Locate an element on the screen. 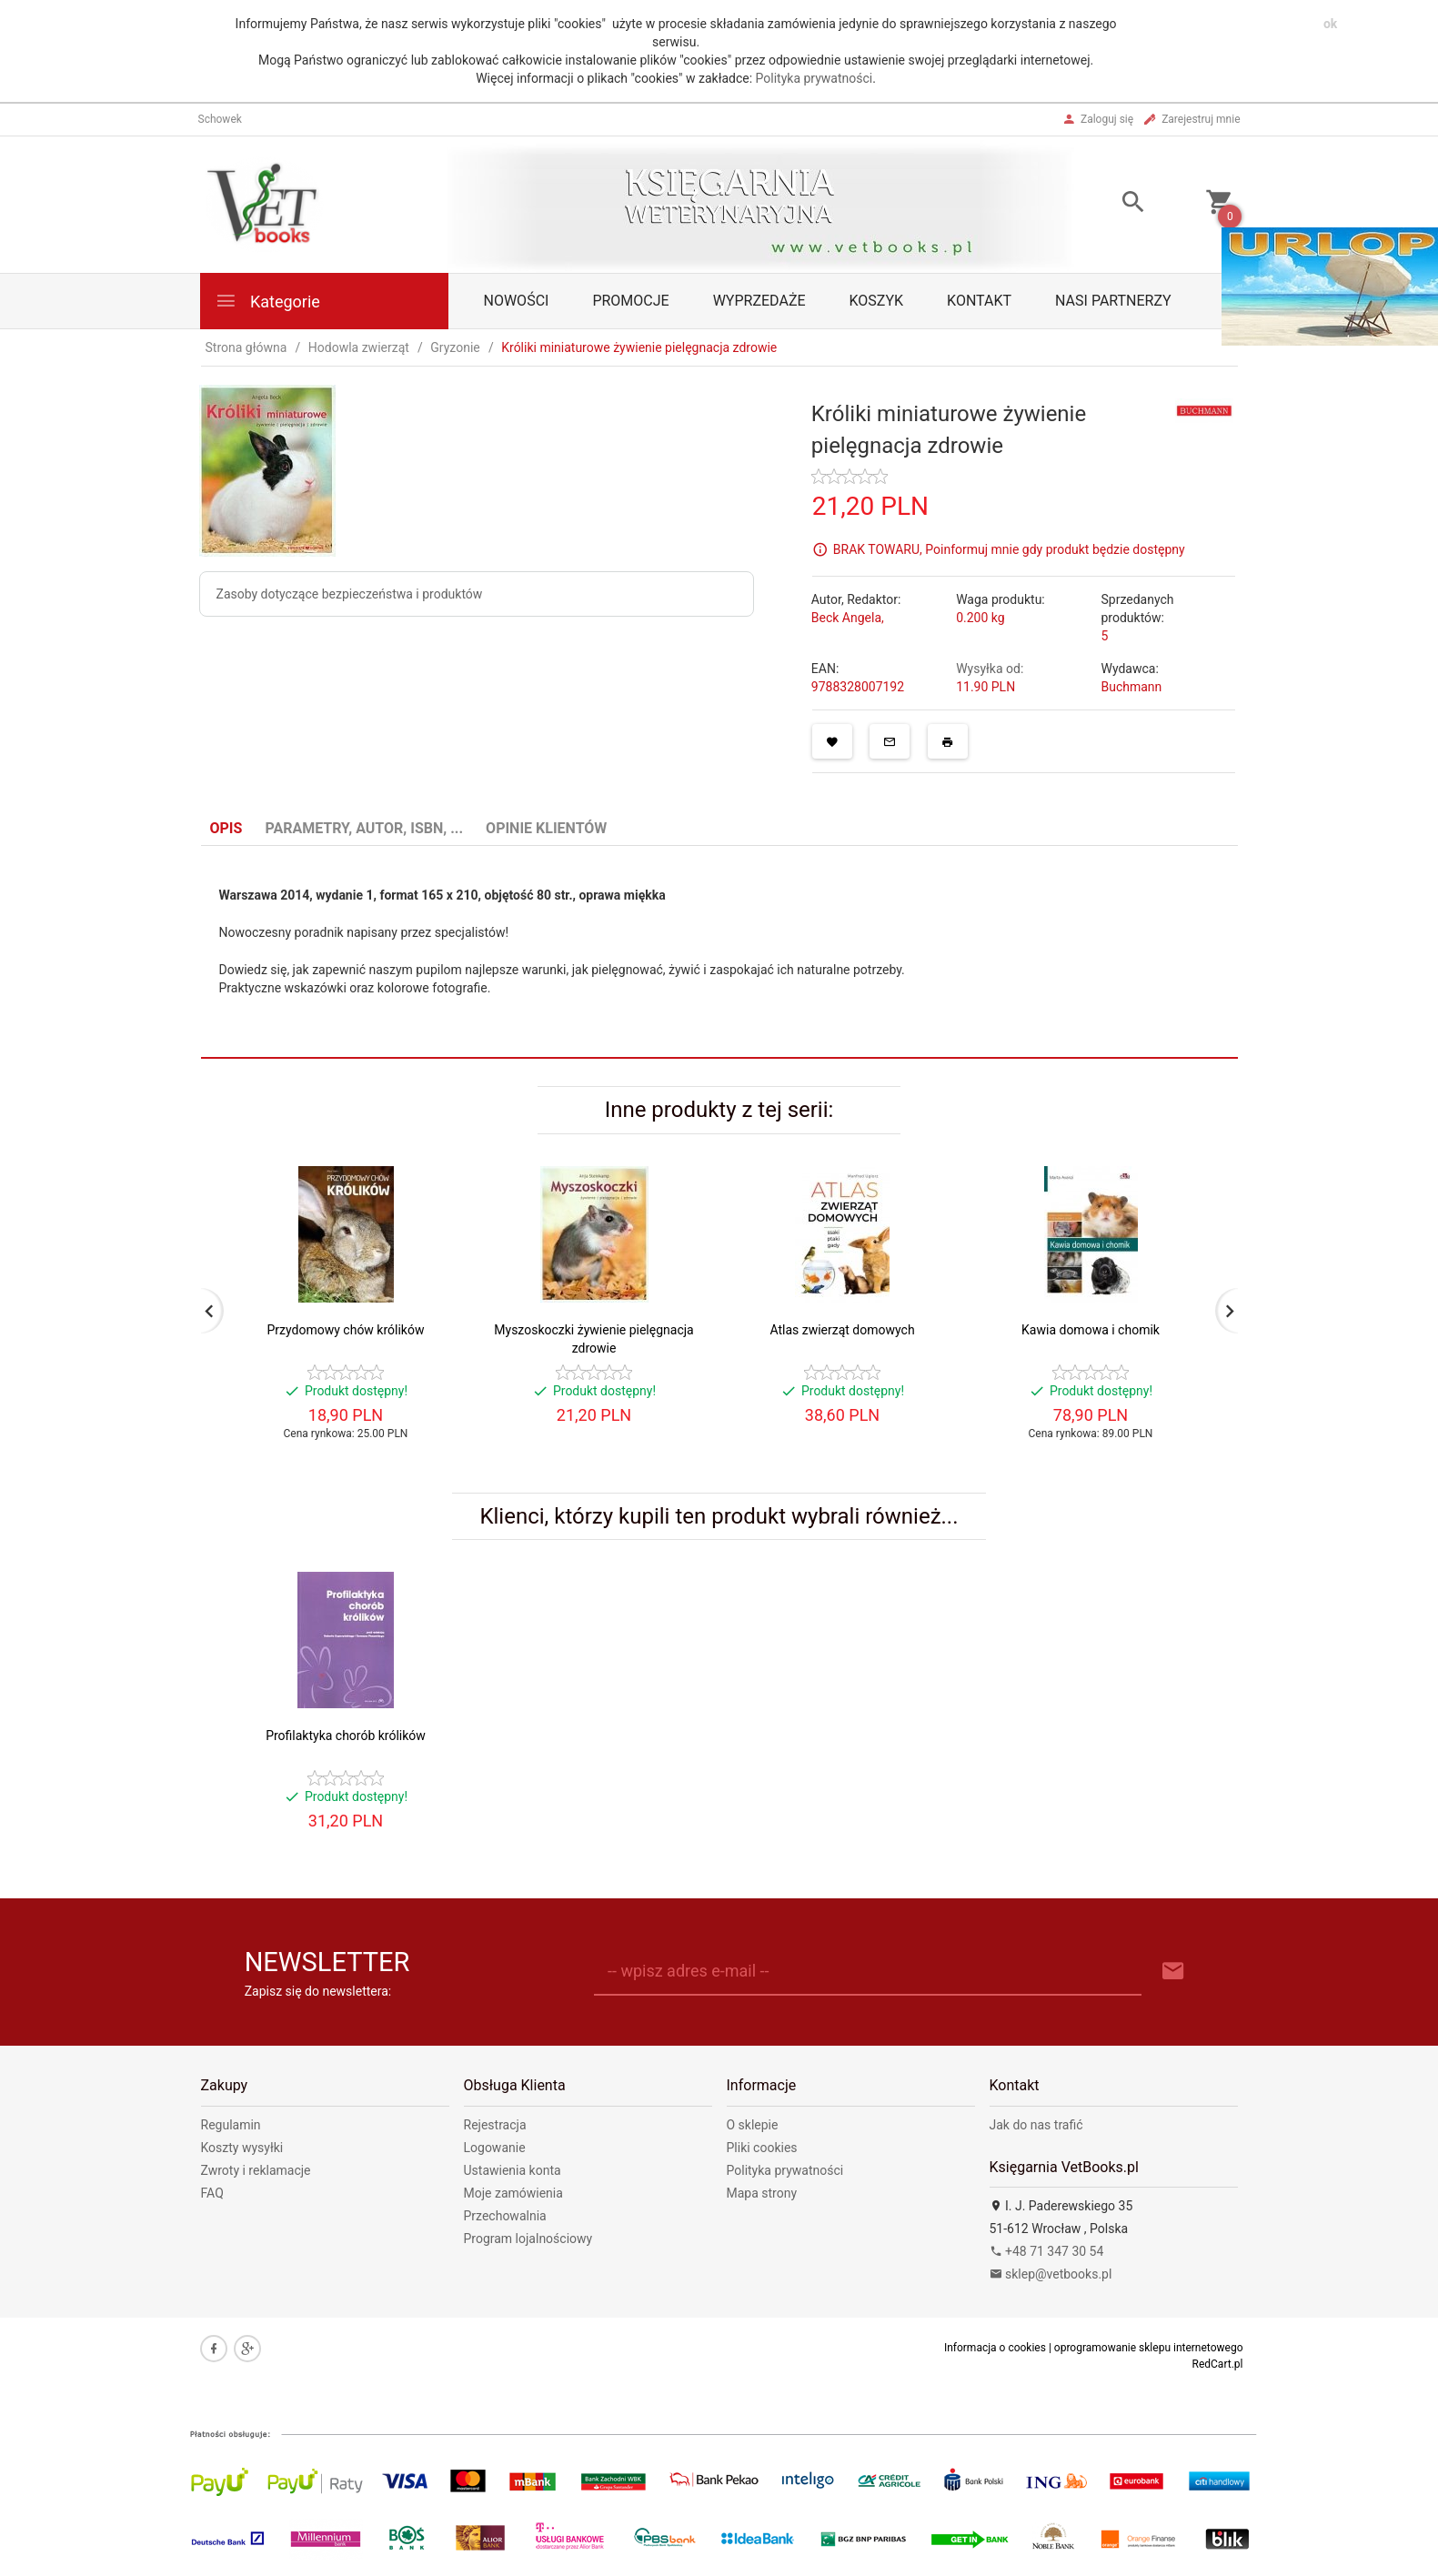 The width and height of the screenshot is (1438, 2576). Jak do nas trafić is located at coordinates (1036, 2125).